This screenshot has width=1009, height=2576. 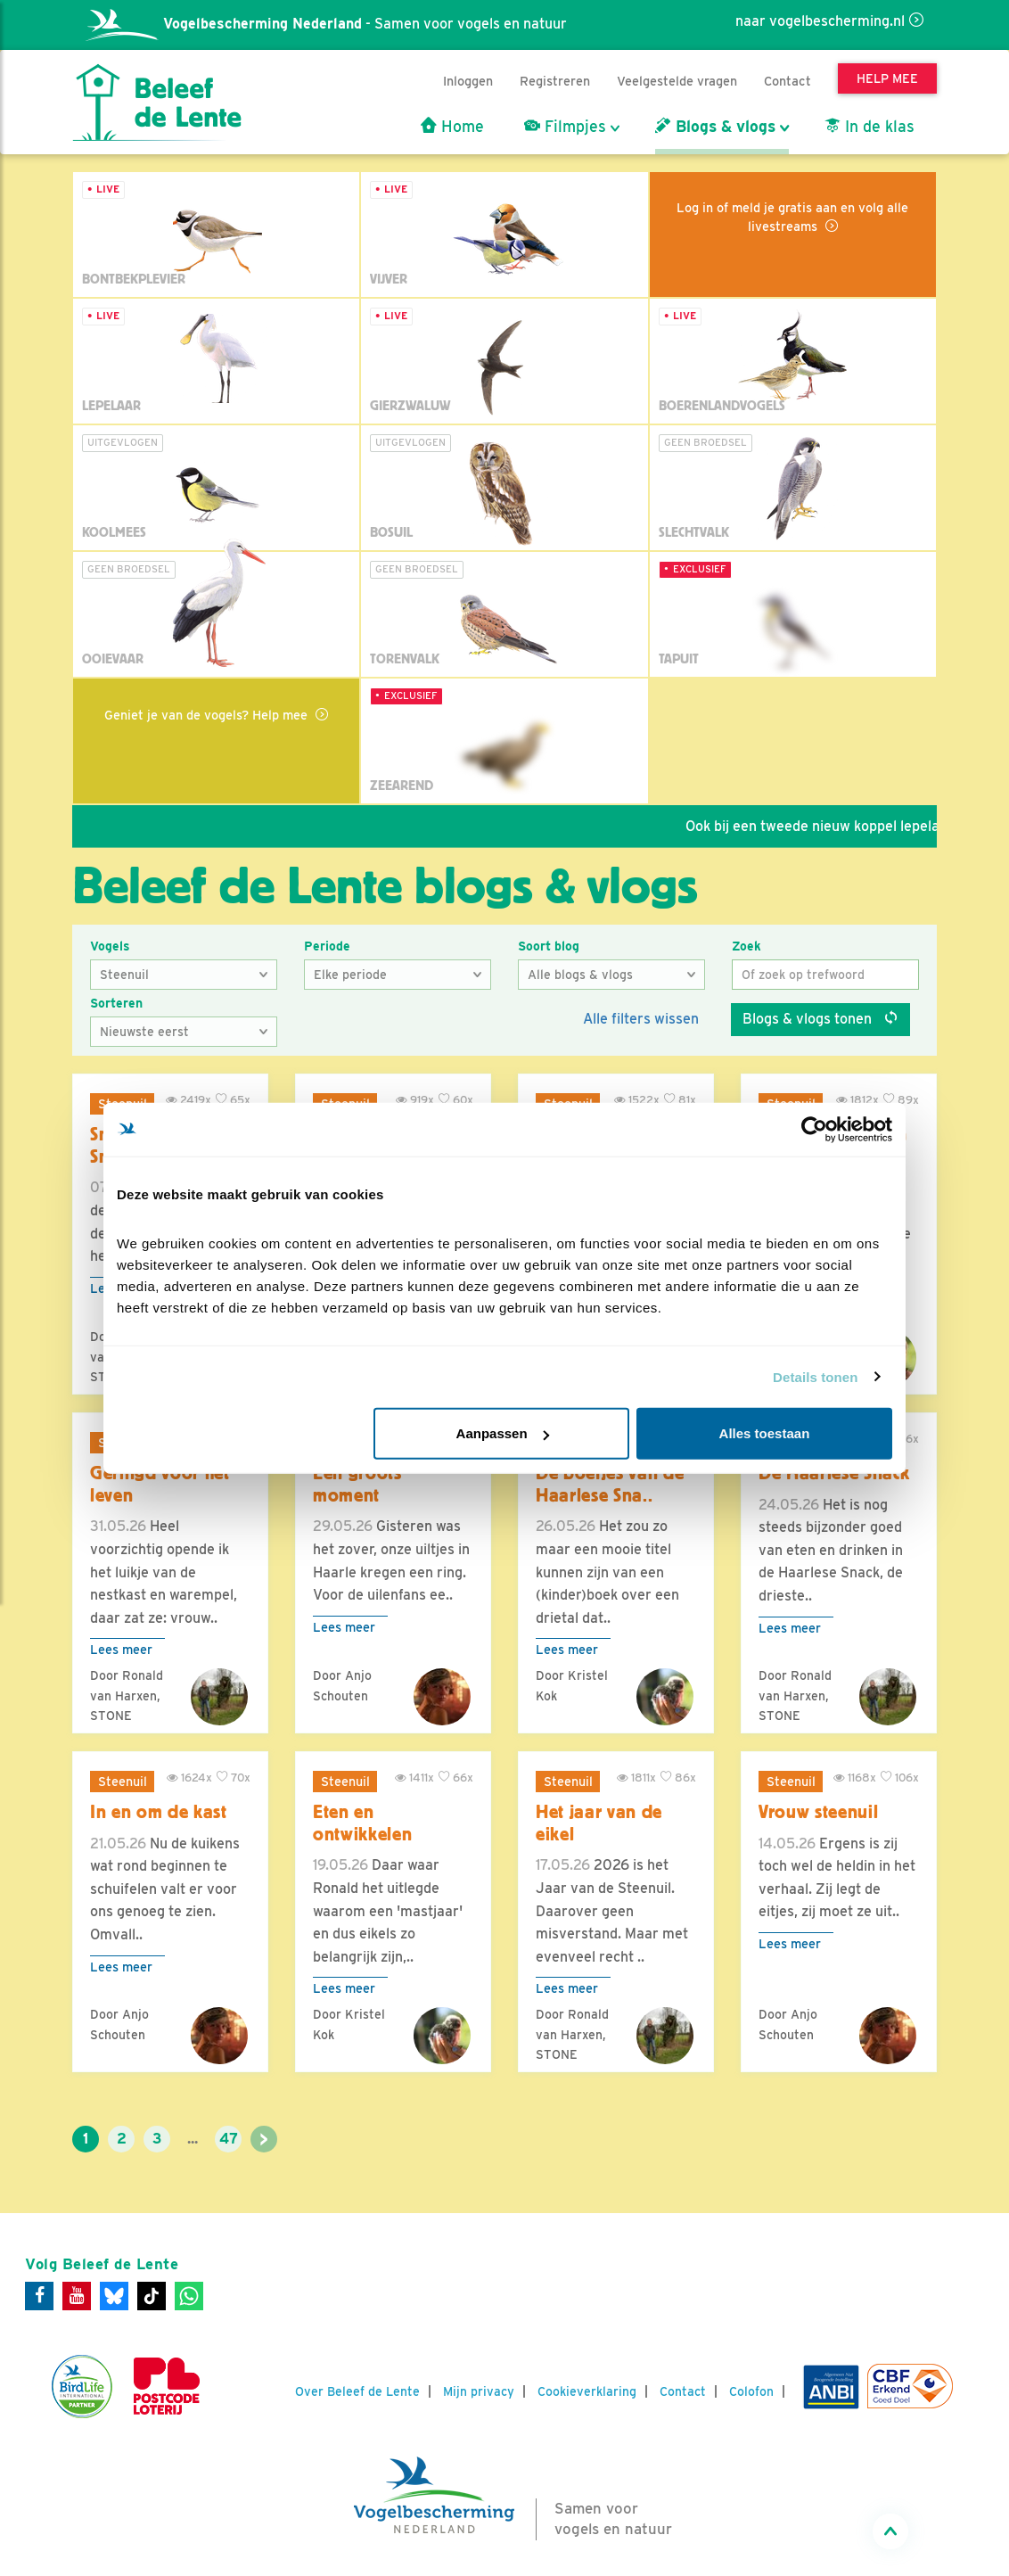 What do you see at coordinates (326, 23) in the screenshot?
I see `- Samen voor vogels en natuur` at bounding box center [326, 23].